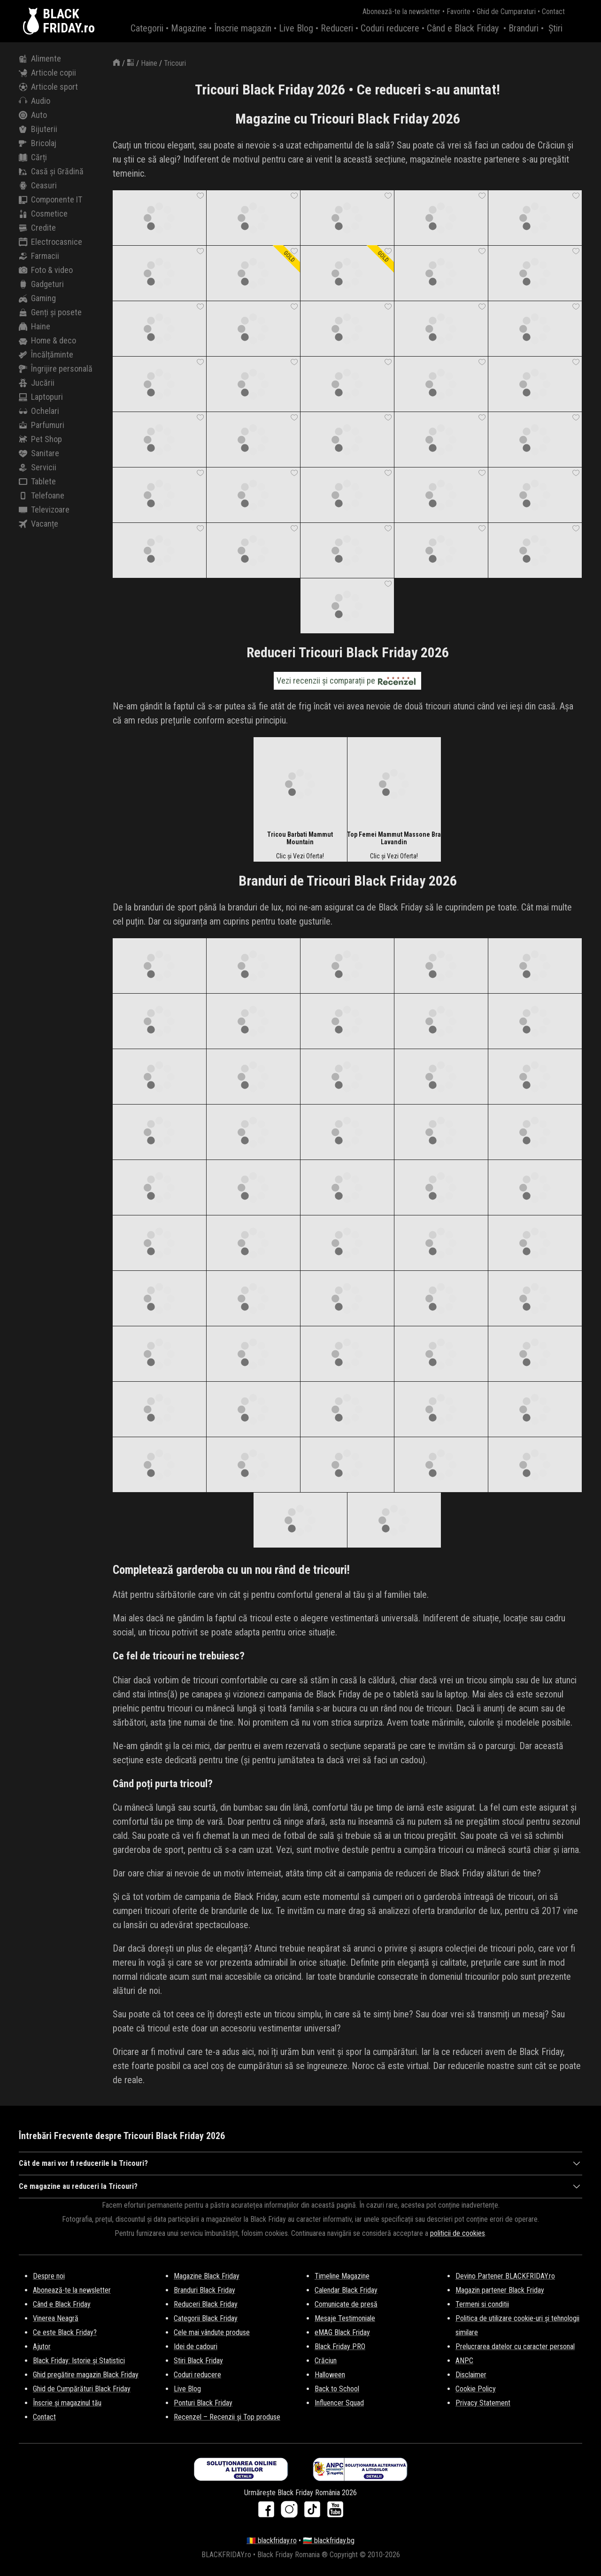 This screenshot has height=2576, width=601. I want to click on Favorite, so click(458, 11).